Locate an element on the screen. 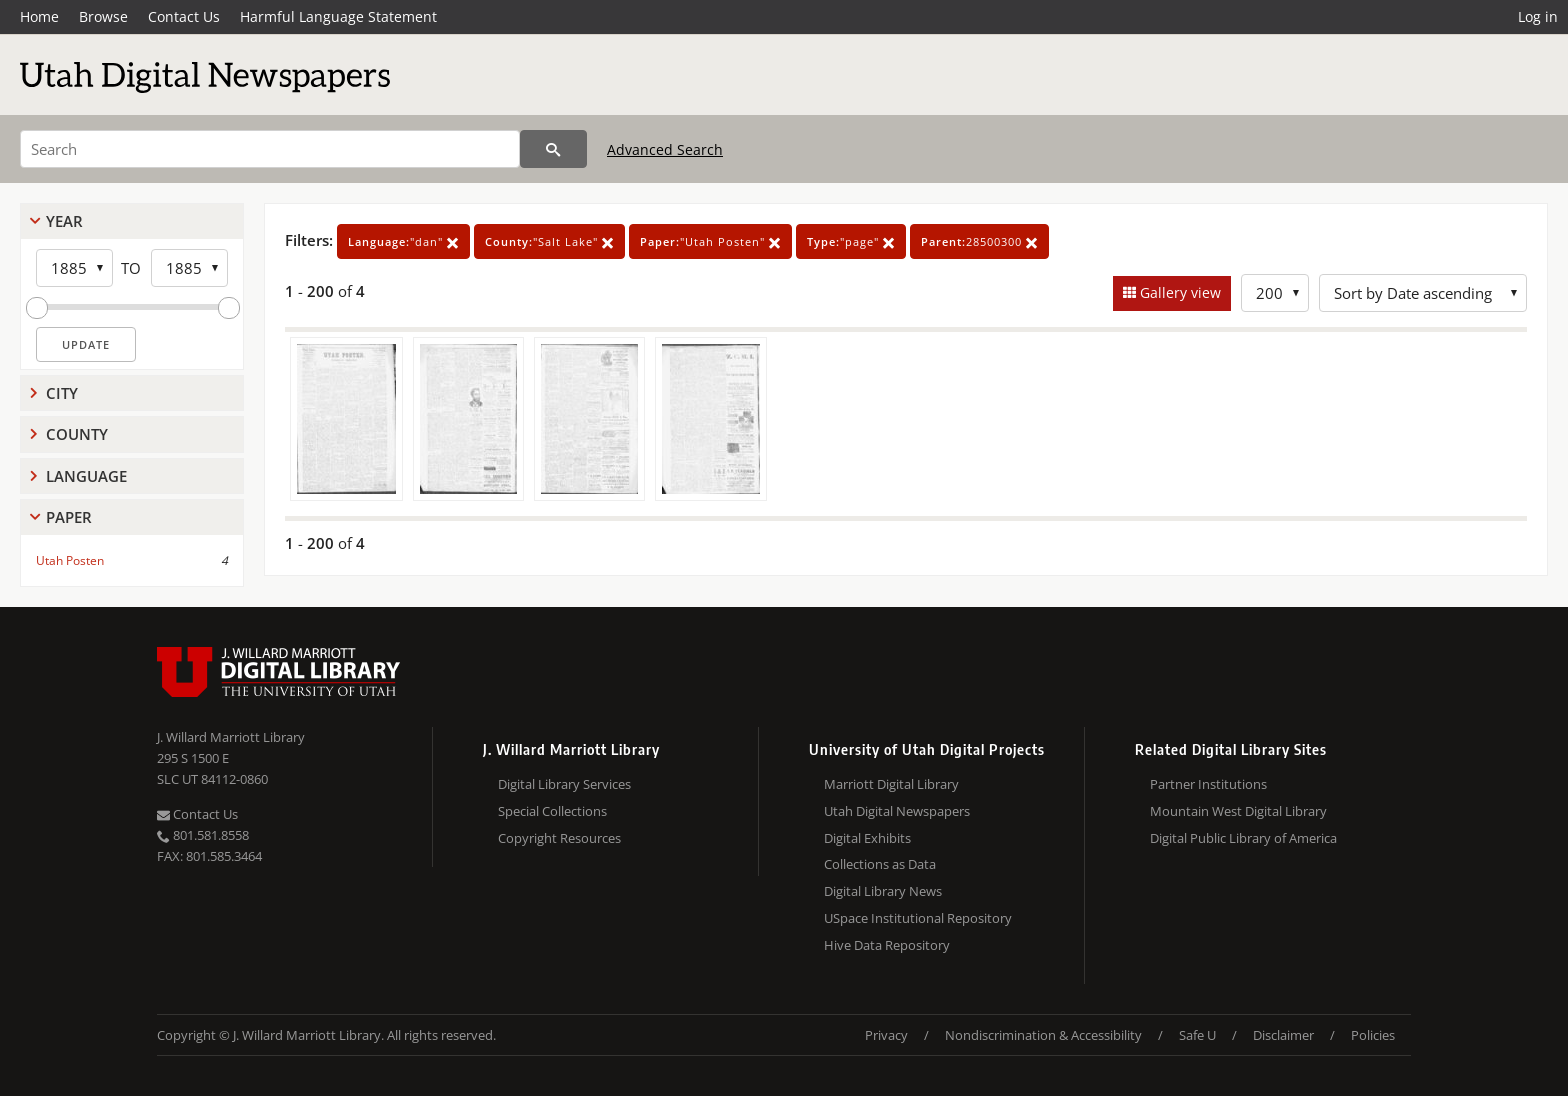 The image size is (1568, 1096). Nondiscrimination & Accessibility is located at coordinates (1043, 1035).